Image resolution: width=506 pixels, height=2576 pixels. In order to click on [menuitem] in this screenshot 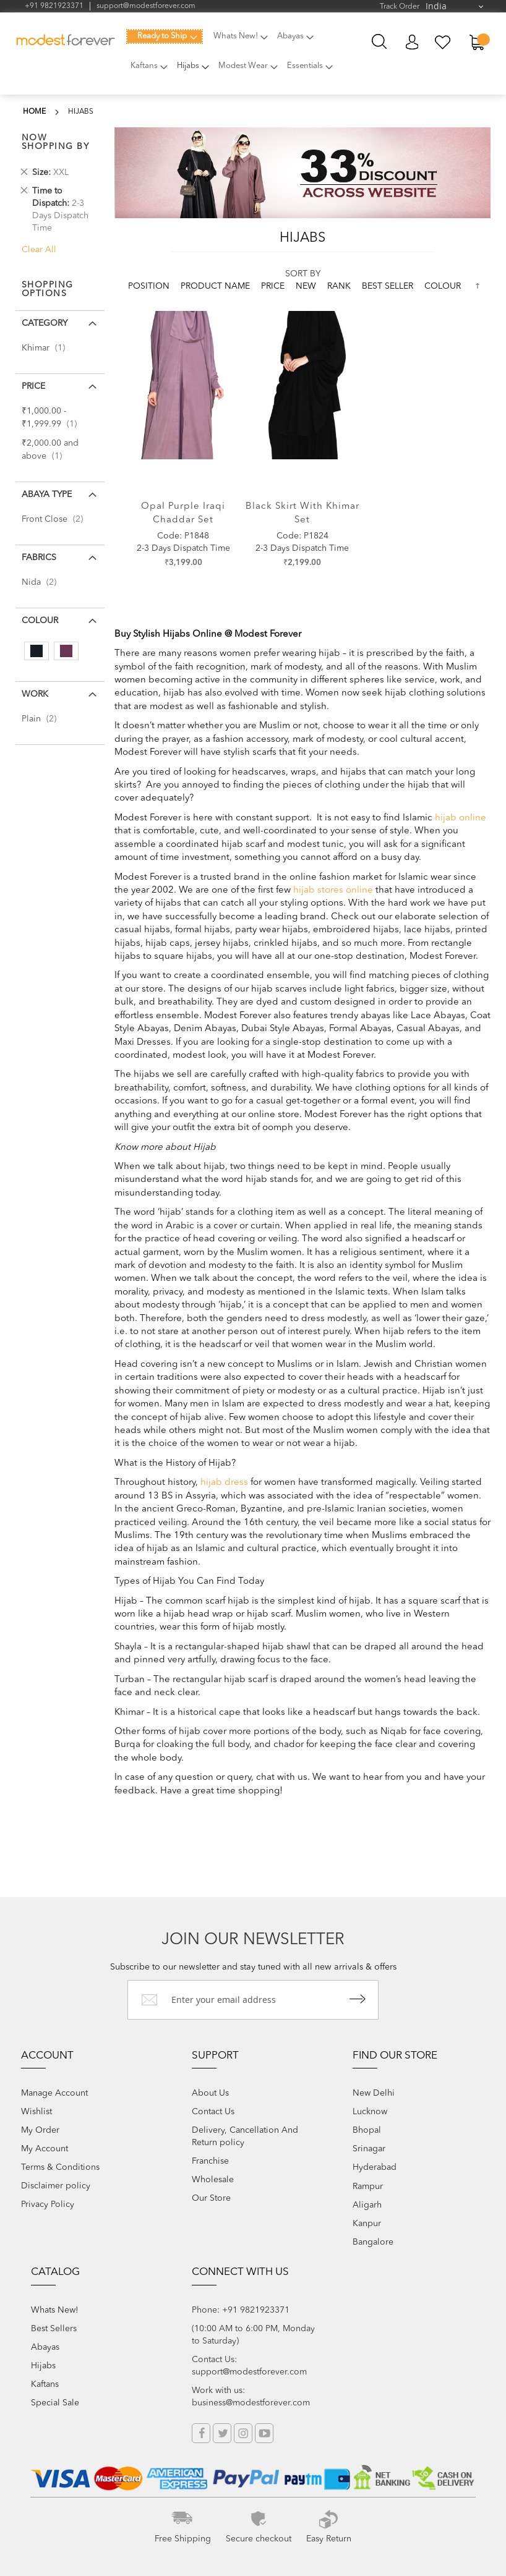, I will do `click(164, 36)`.